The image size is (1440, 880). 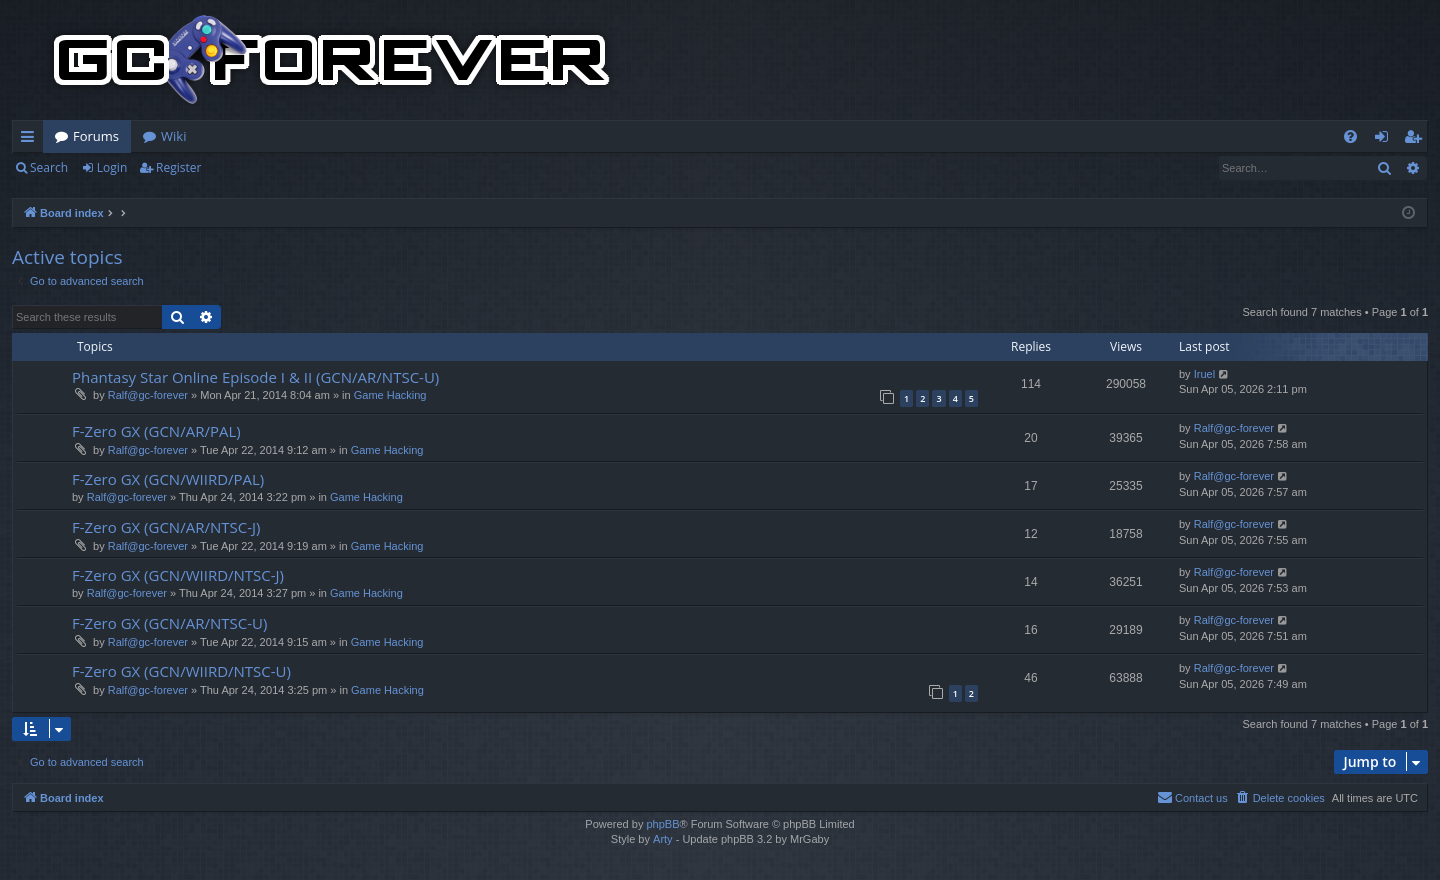 What do you see at coordinates (181, 671) in the screenshot?
I see `F-Zero GX (GCN/WIIRD/NTSC-U)` at bounding box center [181, 671].